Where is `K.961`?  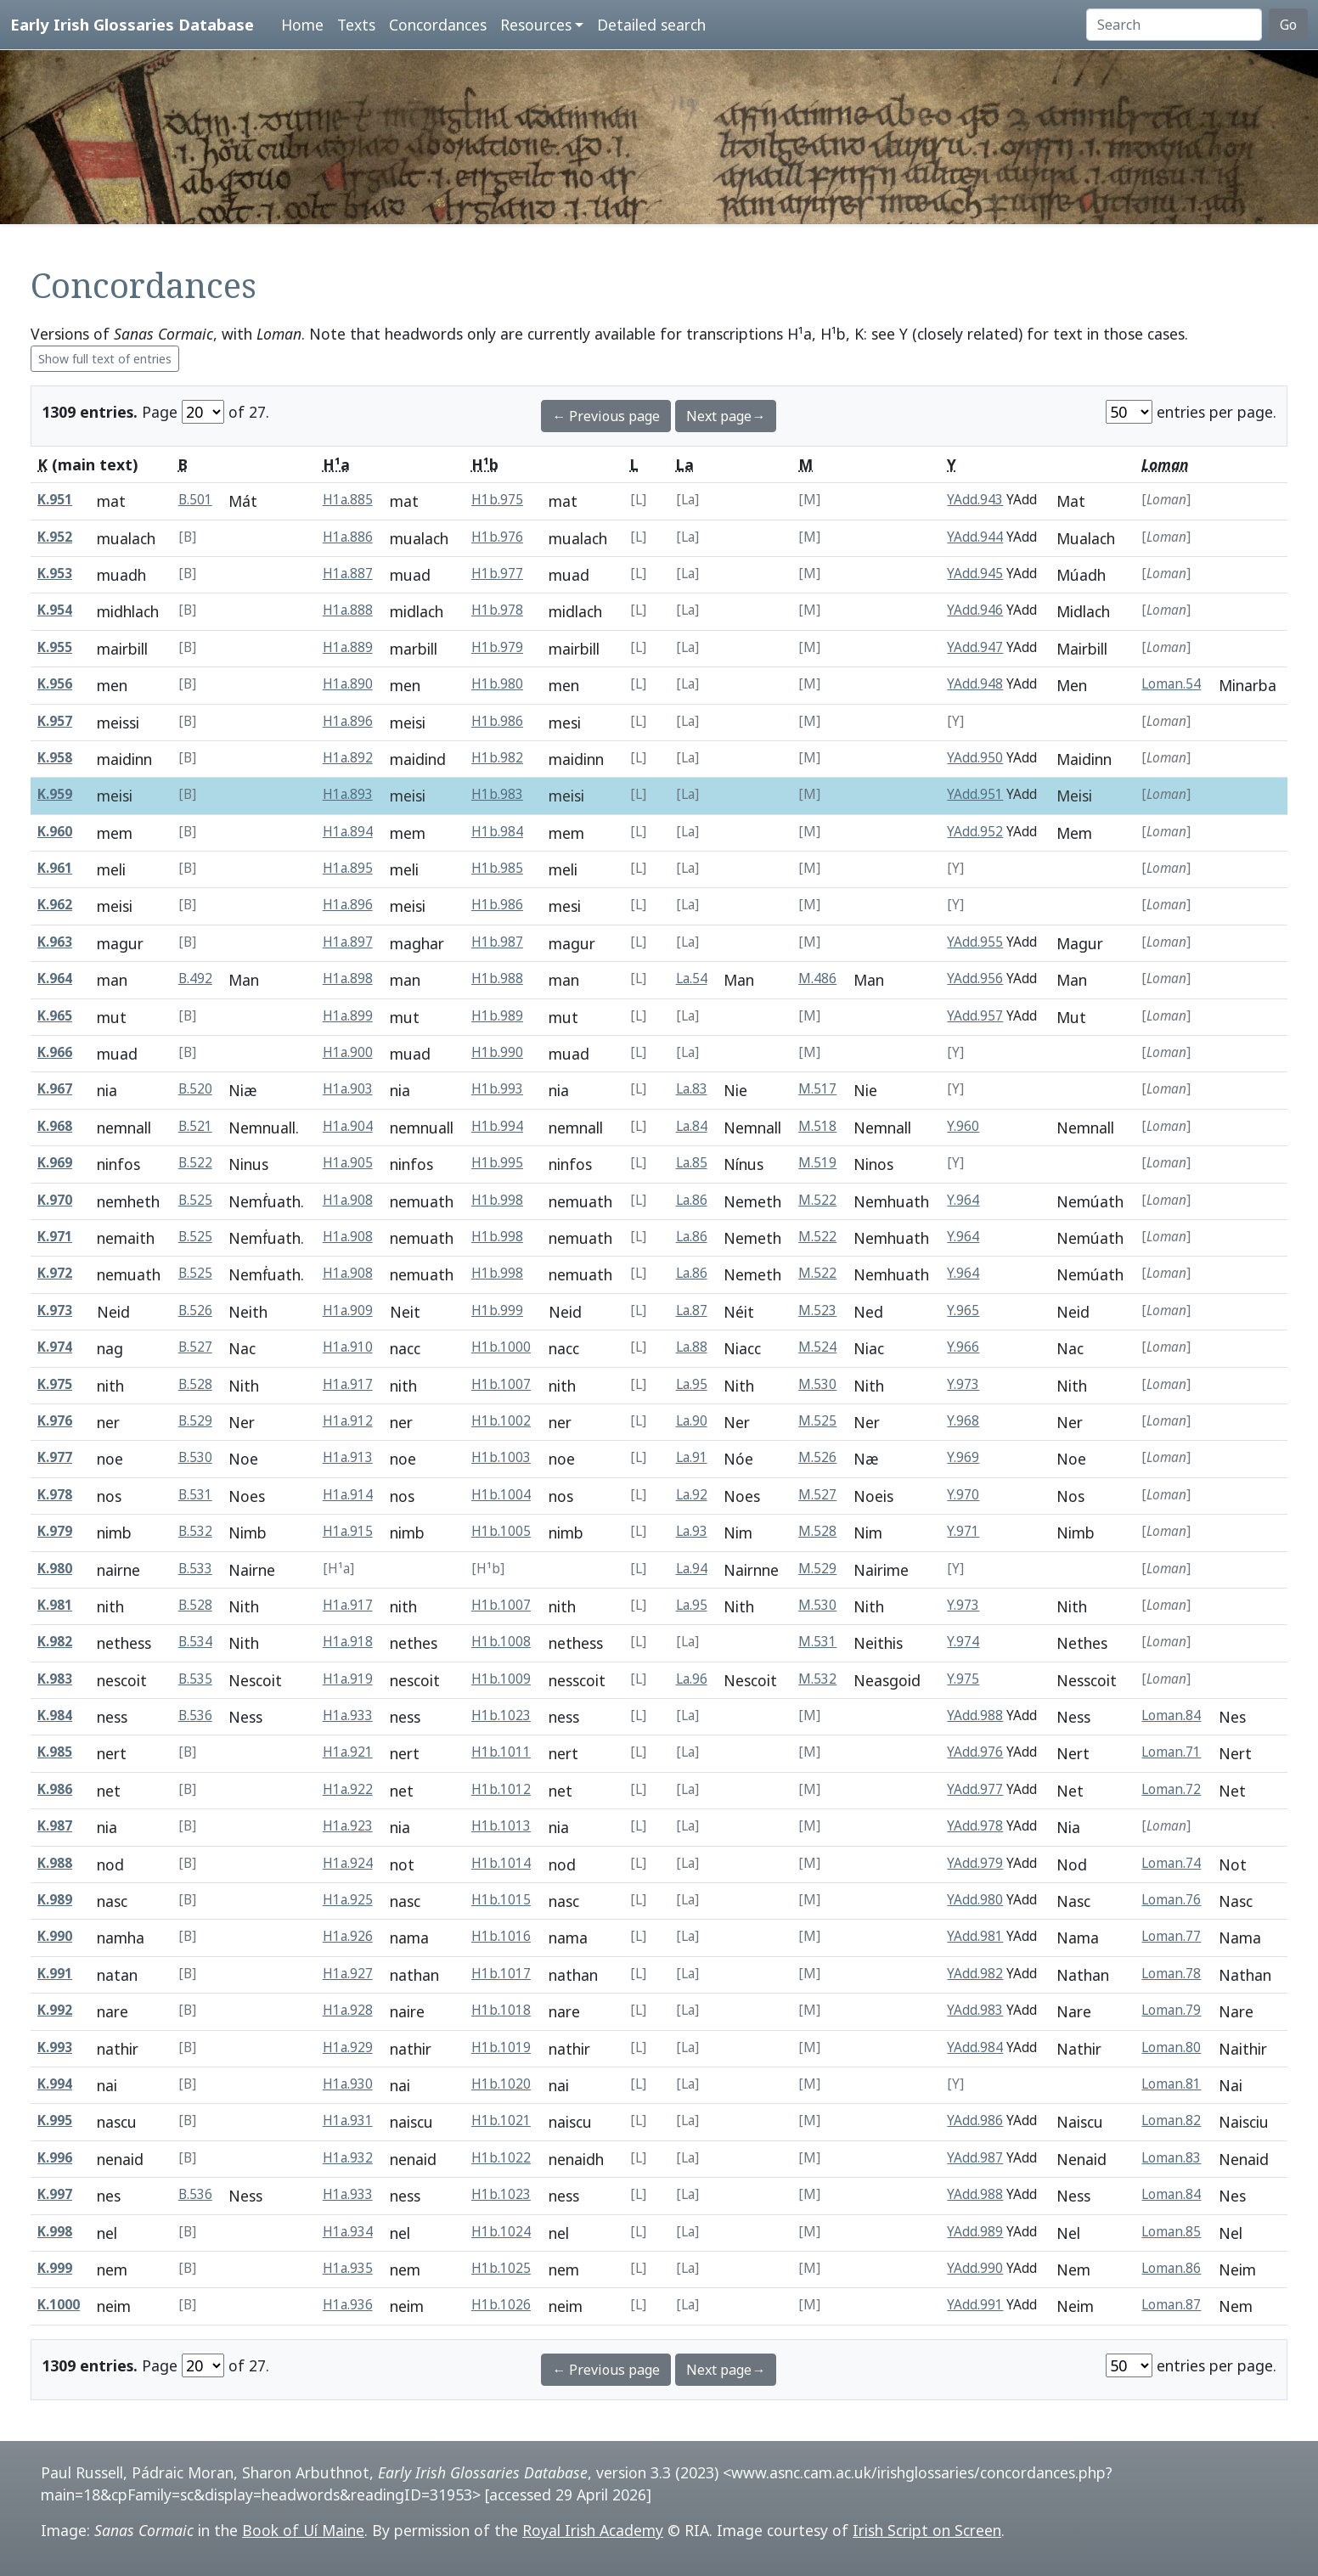 K.961 is located at coordinates (54, 868).